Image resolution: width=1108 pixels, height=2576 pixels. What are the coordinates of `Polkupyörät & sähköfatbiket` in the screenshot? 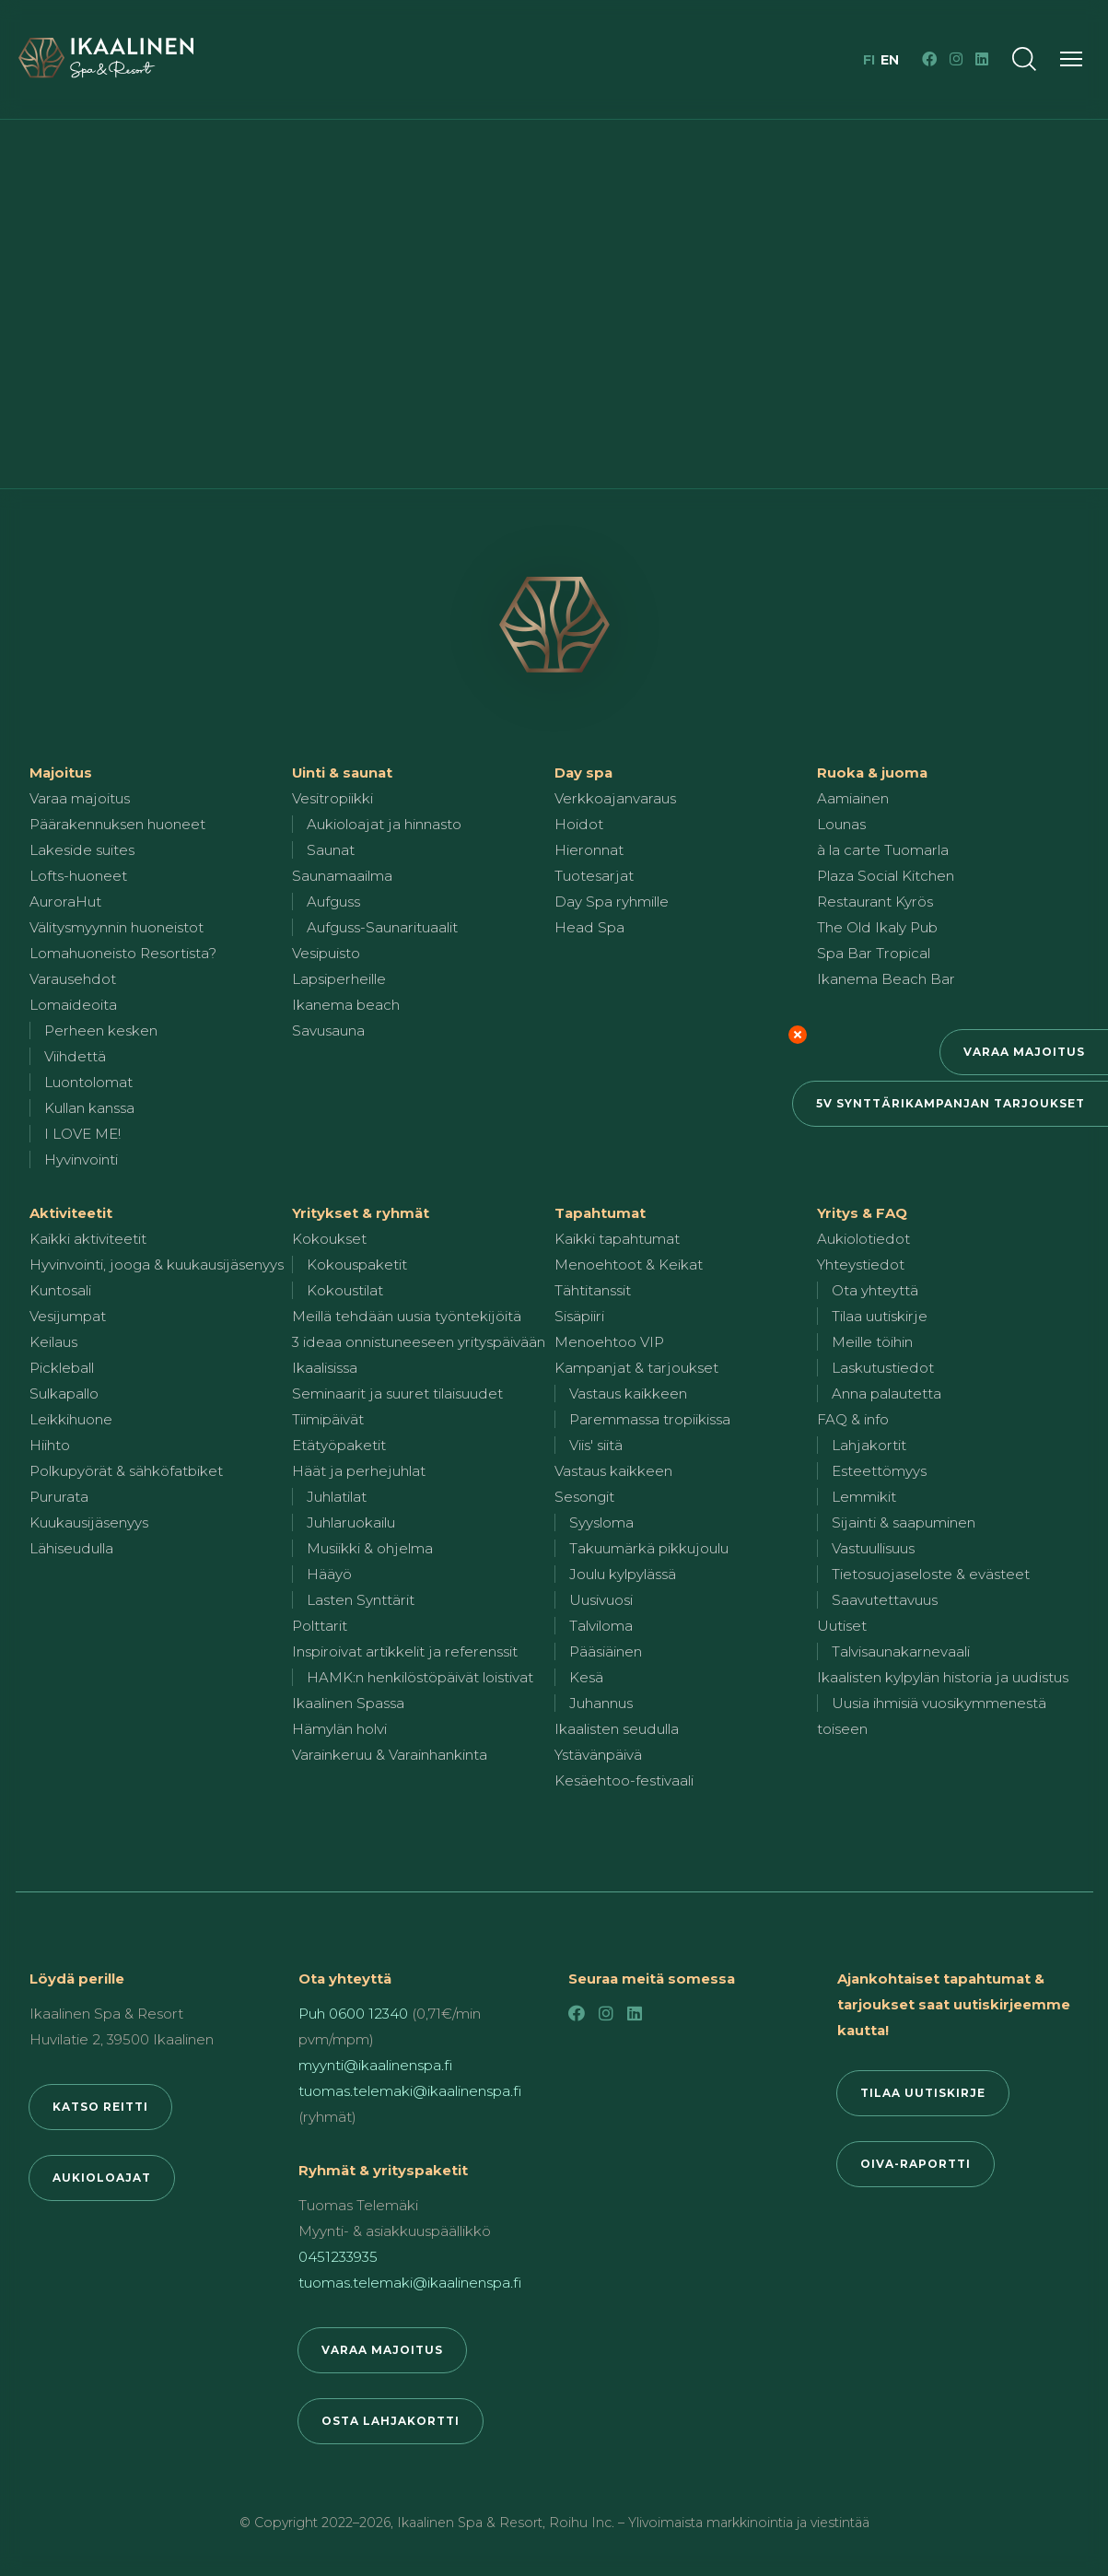 It's located at (126, 1471).